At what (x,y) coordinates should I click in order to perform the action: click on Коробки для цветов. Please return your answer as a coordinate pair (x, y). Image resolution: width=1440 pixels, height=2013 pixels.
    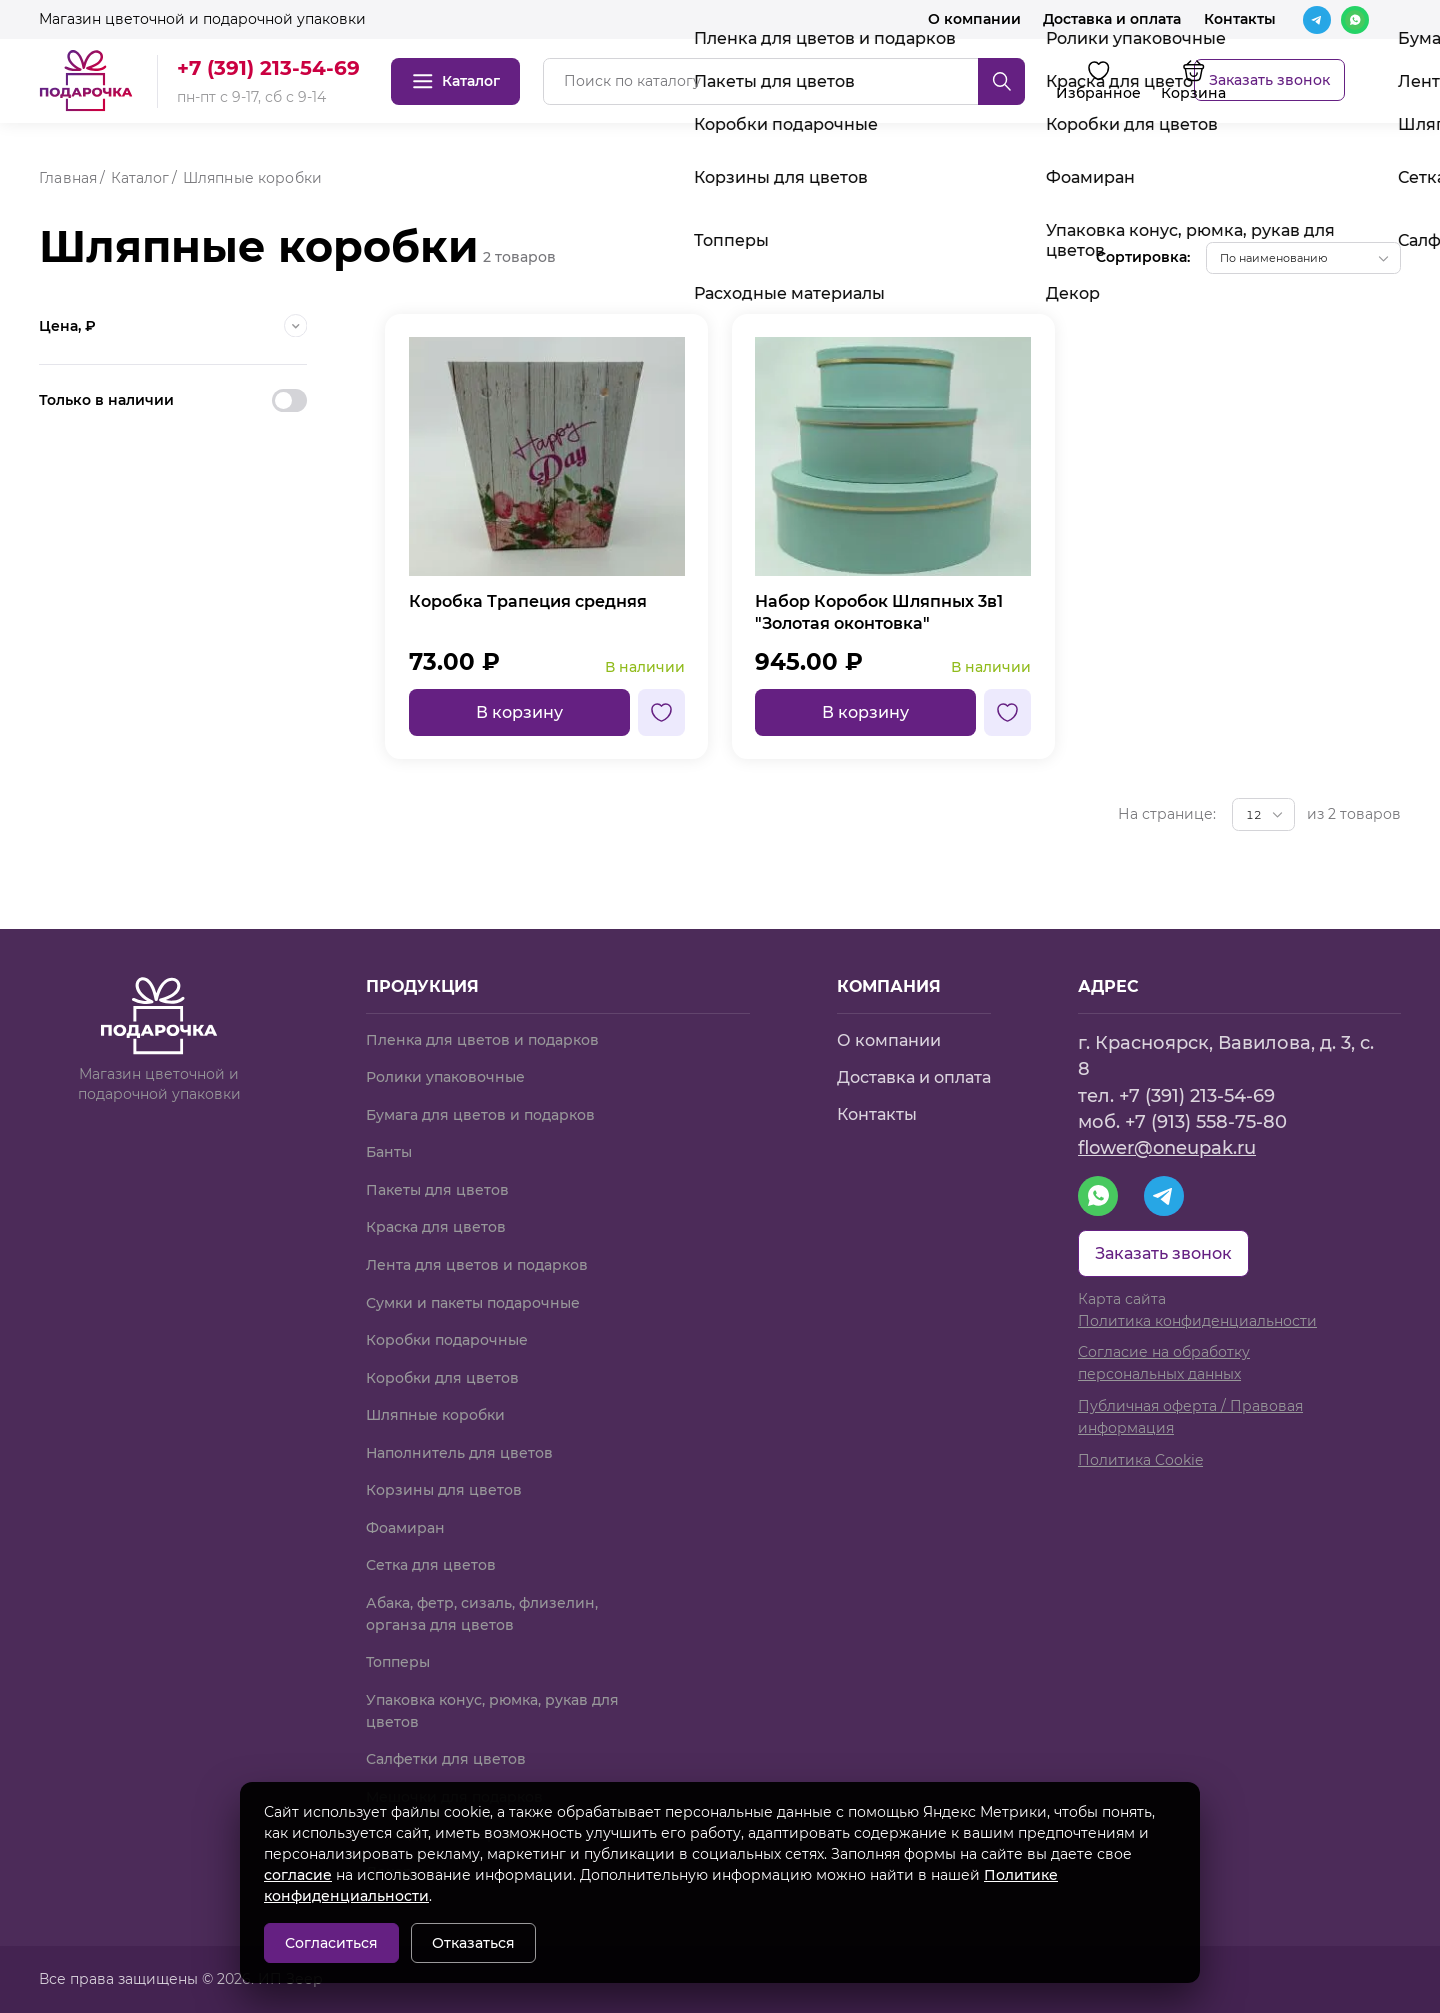
    Looking at the image, I should click on (442, 1378).